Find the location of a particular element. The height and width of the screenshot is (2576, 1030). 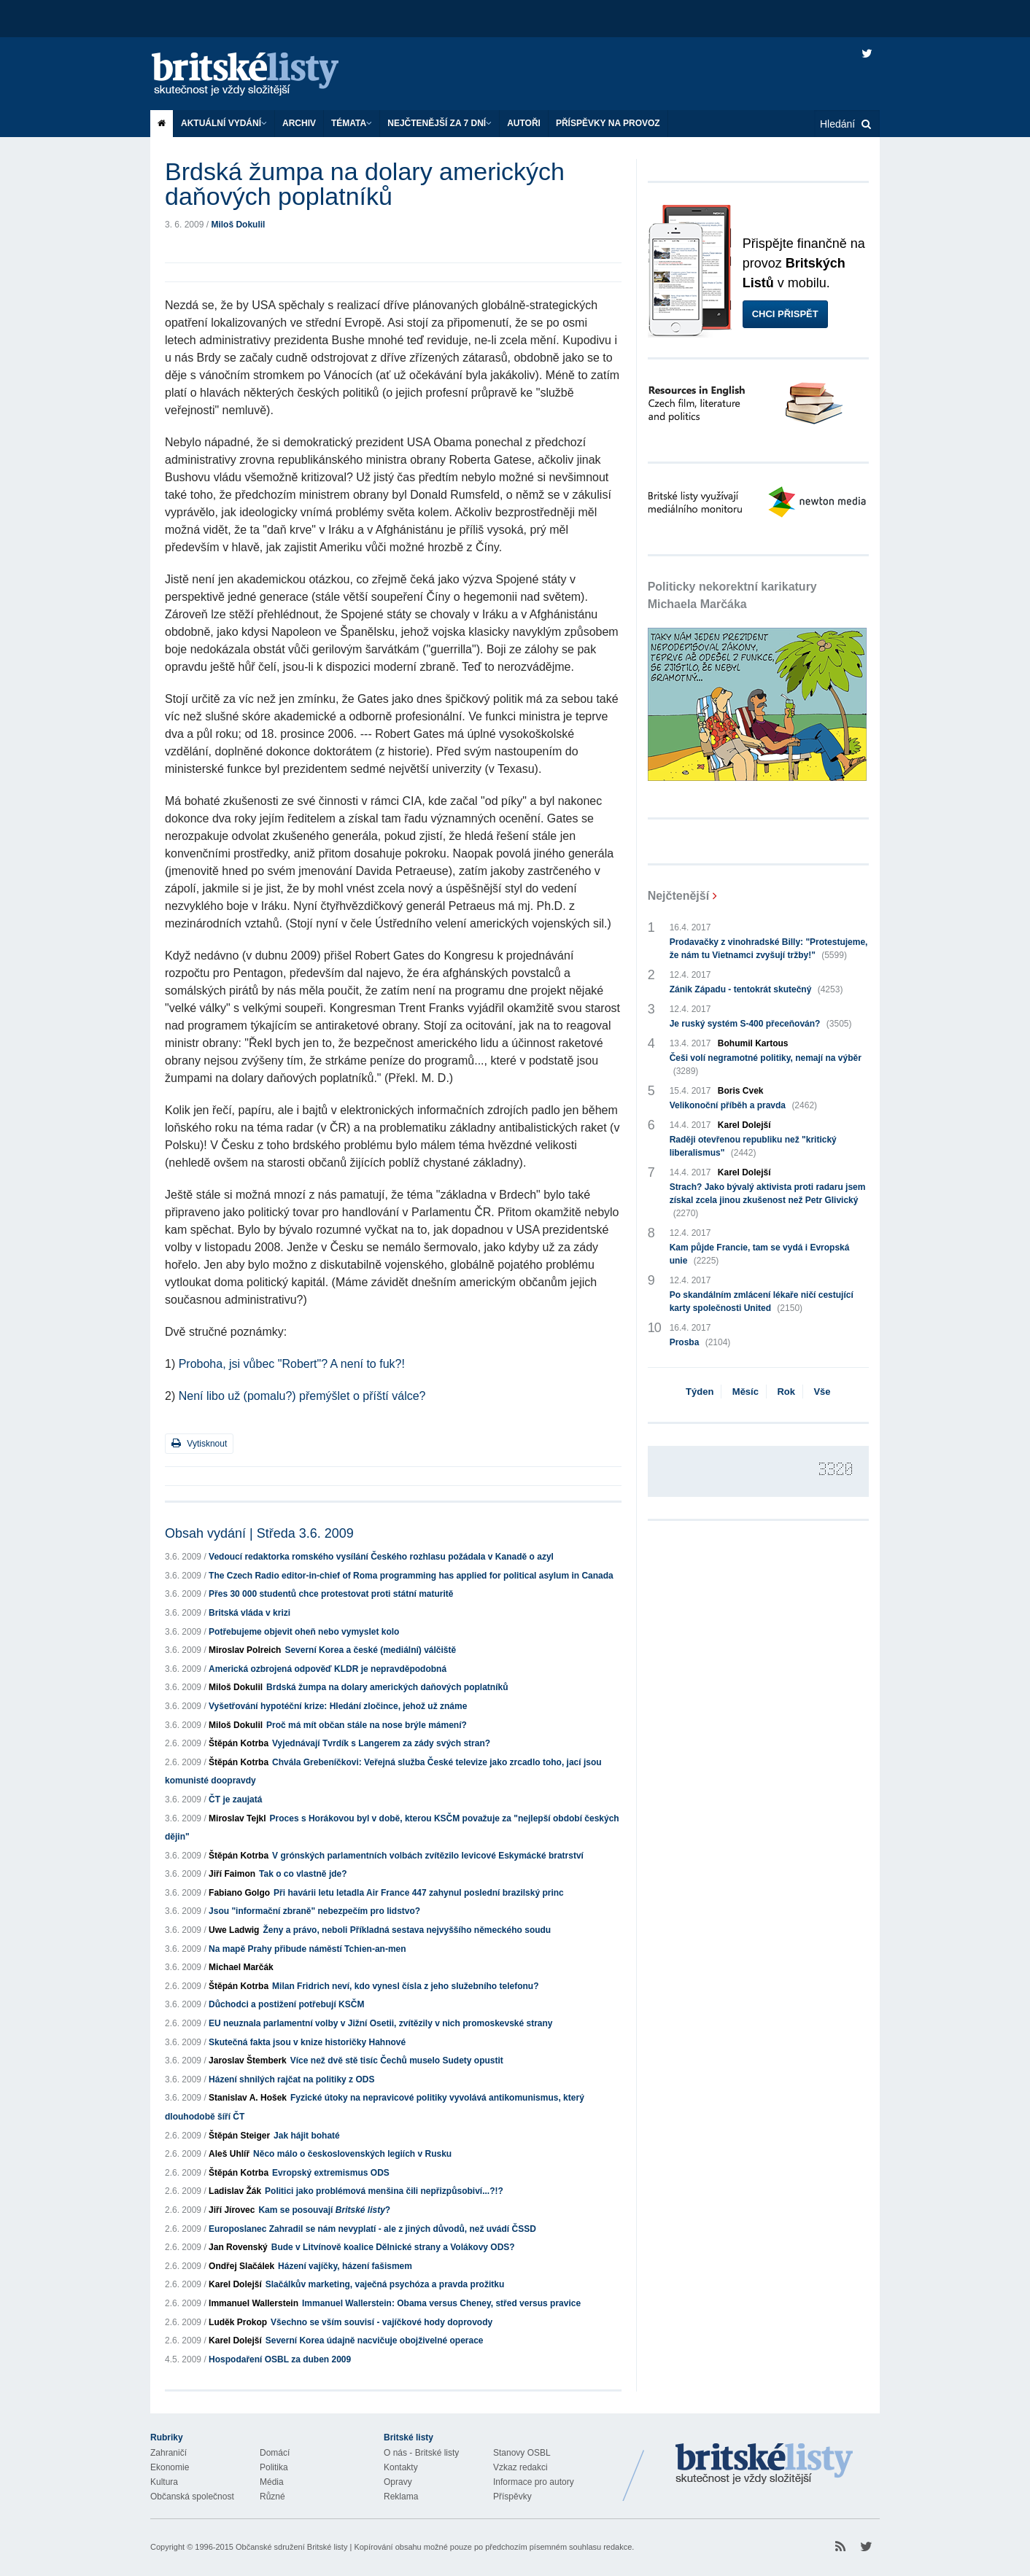

Házení shnilých rajčat na politiky z ODS is located at coordinates (291, 2079).